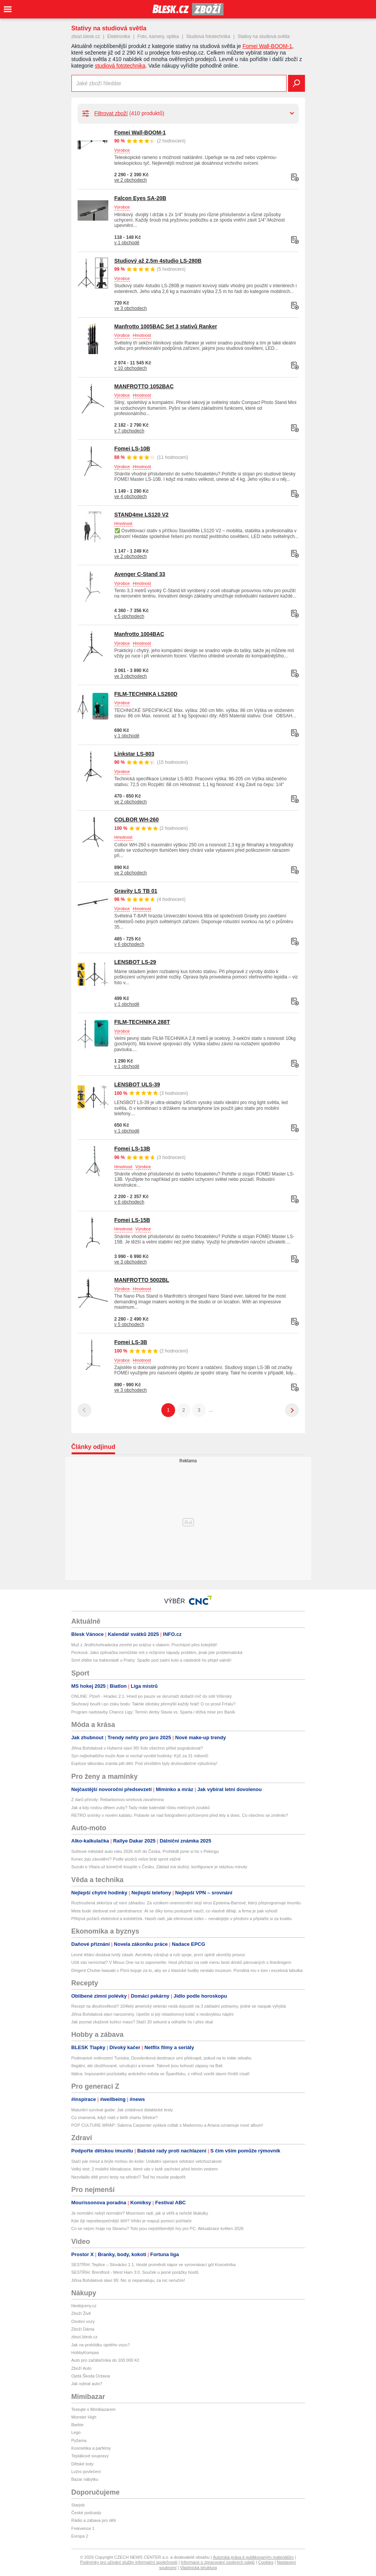  What do you see at coordinates (186, 1903) in the screenshot?
I see `Roztroušená skleróza už není záhadou. Za vznikem onemocnění stojí virus Epsteina-Barrové, který přeprogramuje imunitu` at bounding box center [186, 1903].